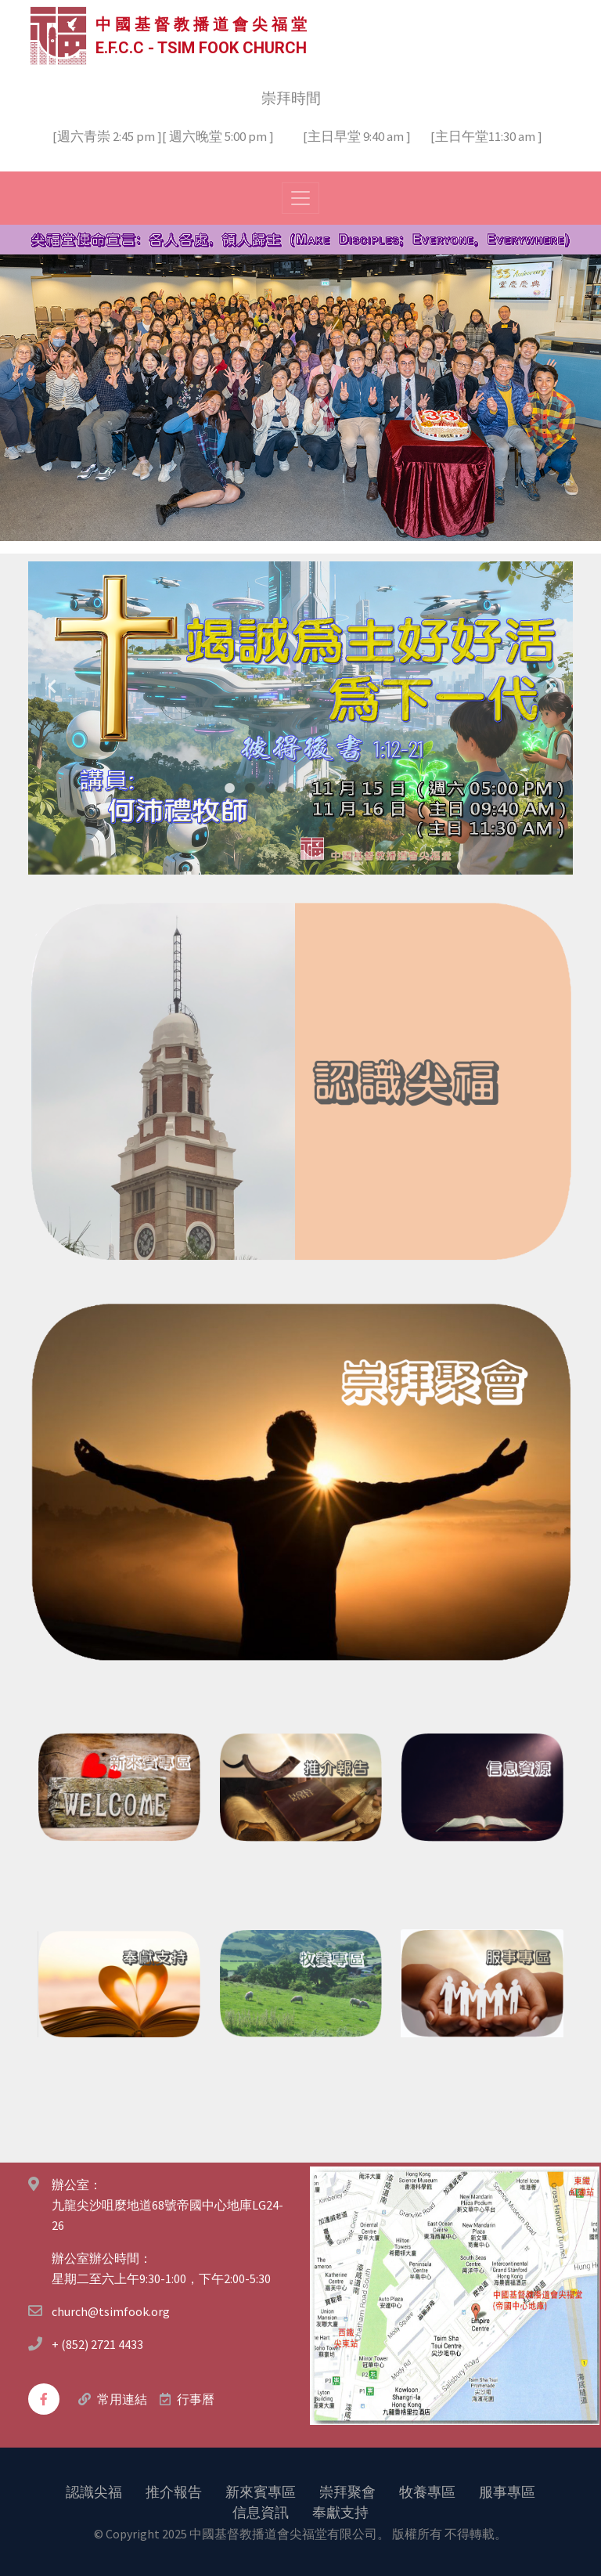  Describe the element at coordinates (51, 686) in the screenshot. I see `Previous` at that location.